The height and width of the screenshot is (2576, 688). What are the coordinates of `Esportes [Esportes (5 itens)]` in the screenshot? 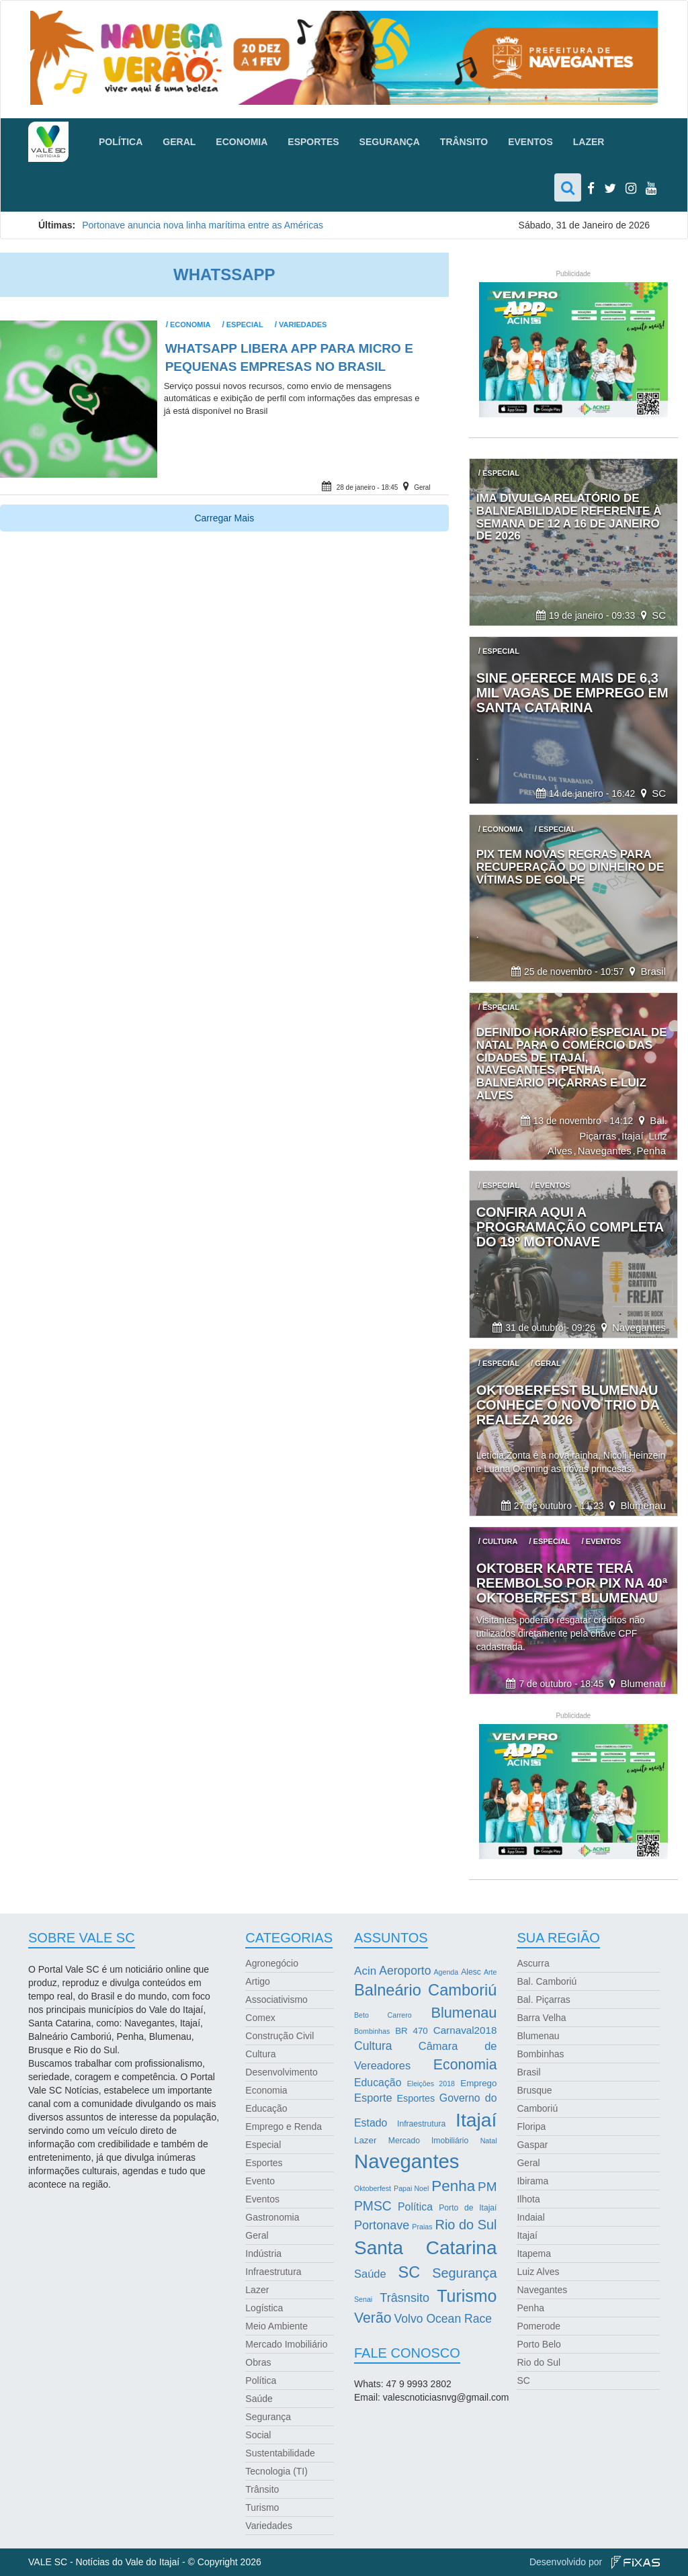 It's located at (415, 2098).